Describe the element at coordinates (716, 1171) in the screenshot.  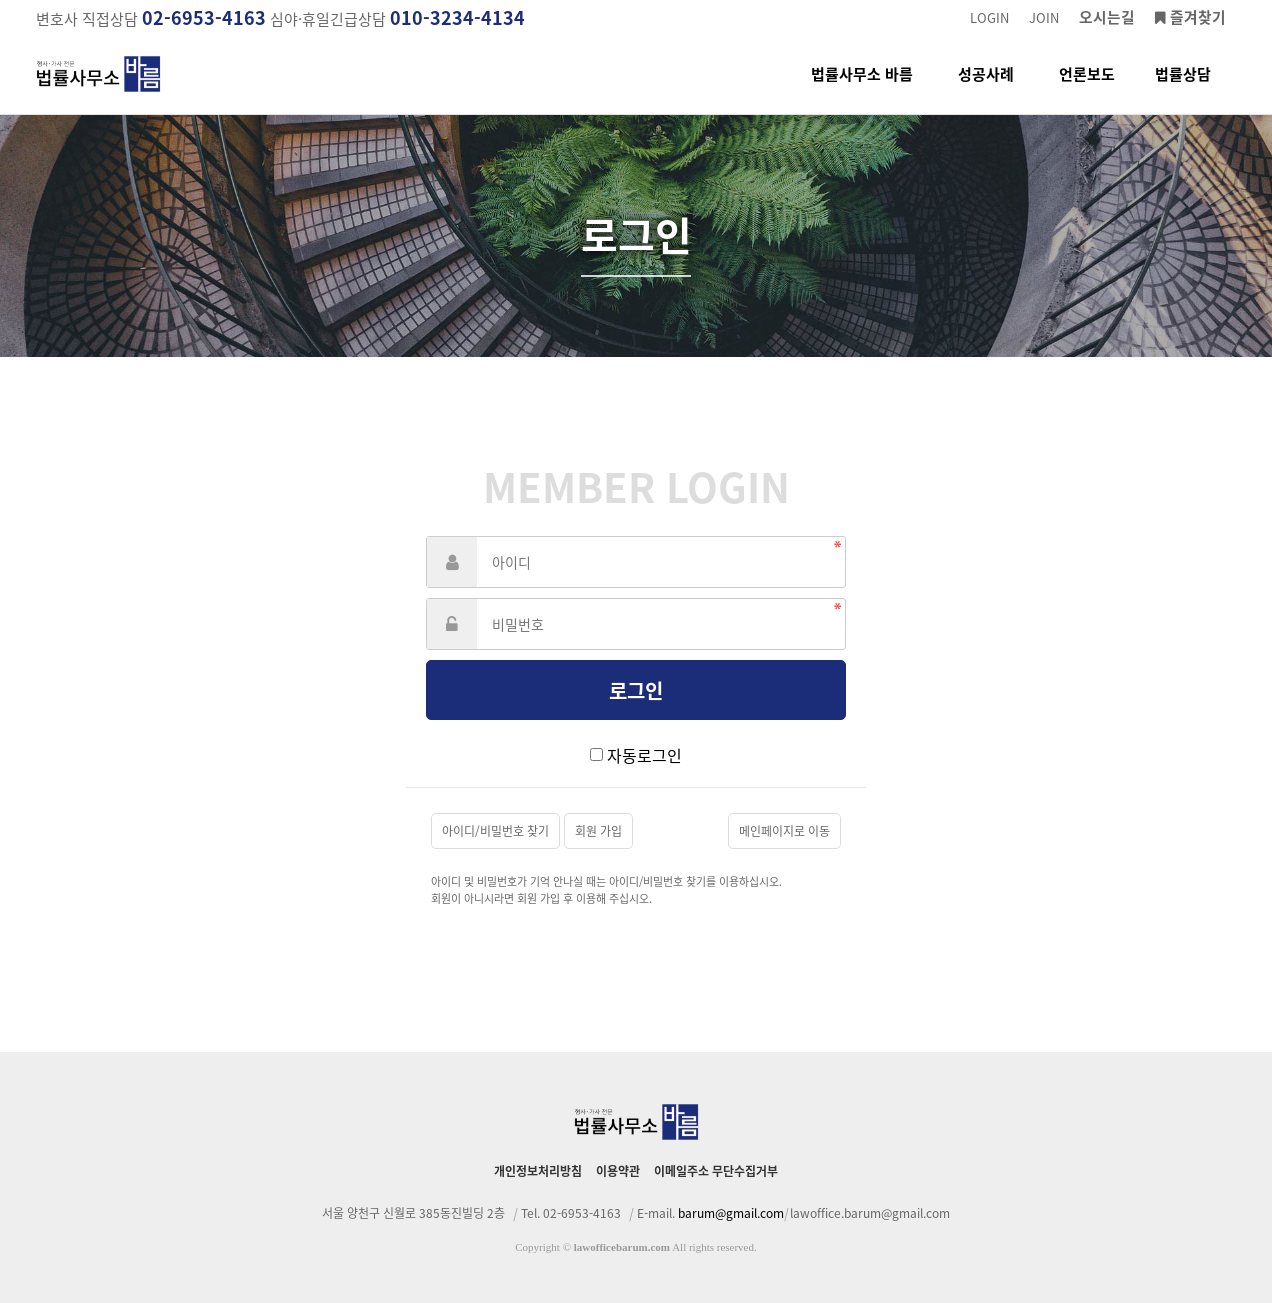
I see `이메일주소 무단수집거부` at that location.